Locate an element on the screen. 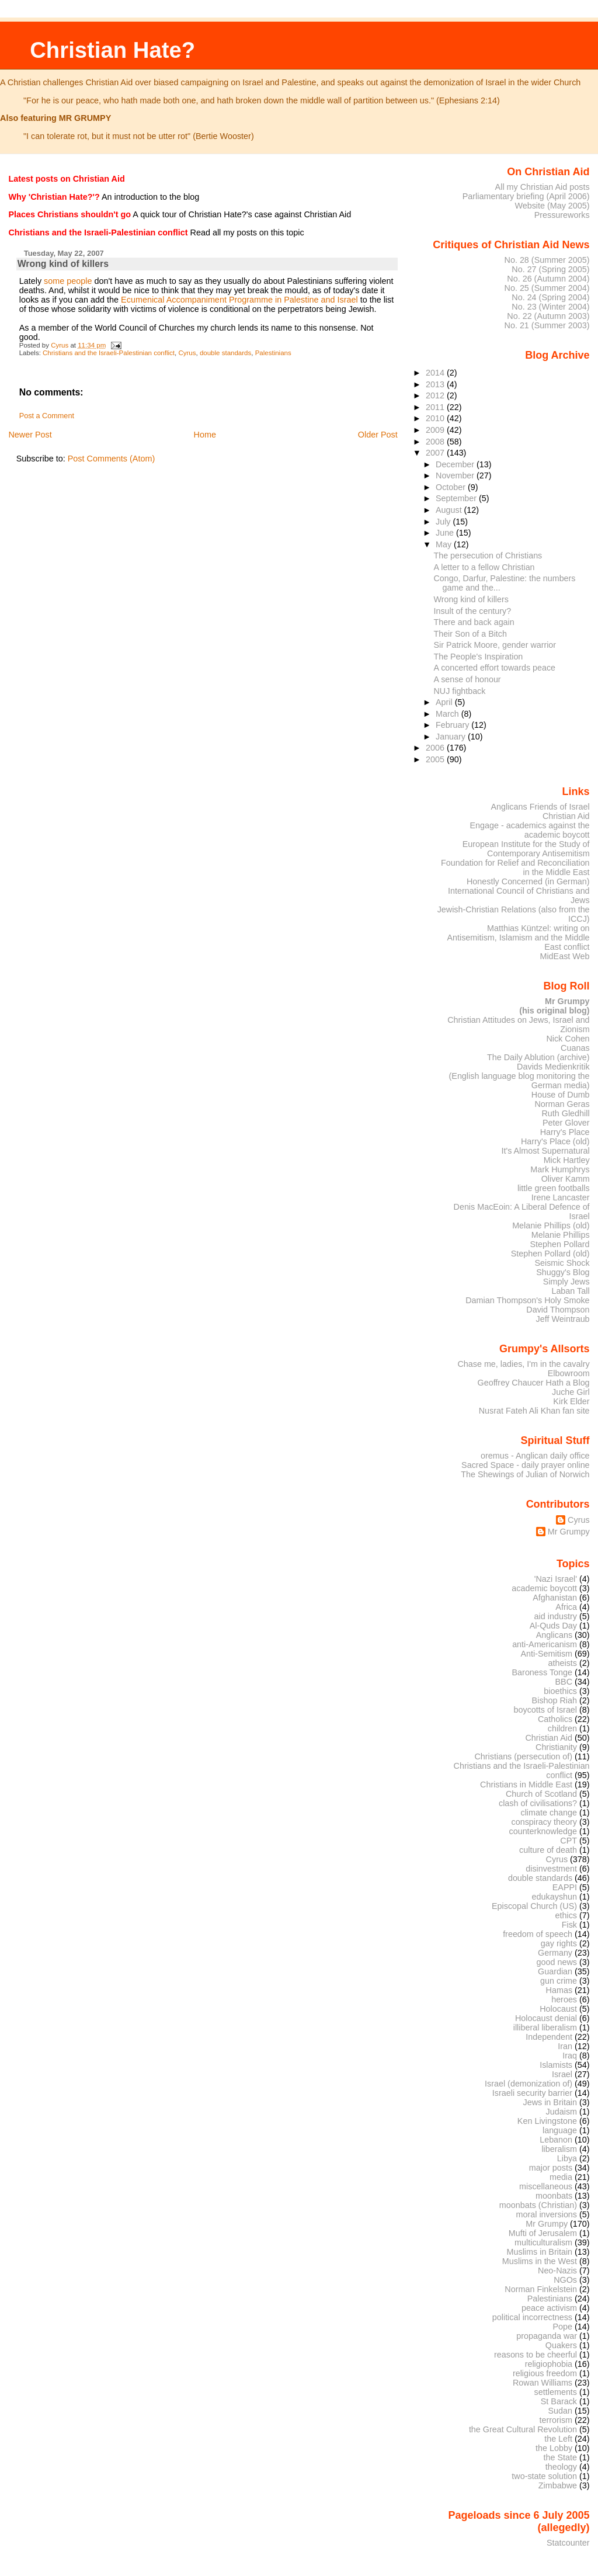  some people is located at coordinates (68, 281).